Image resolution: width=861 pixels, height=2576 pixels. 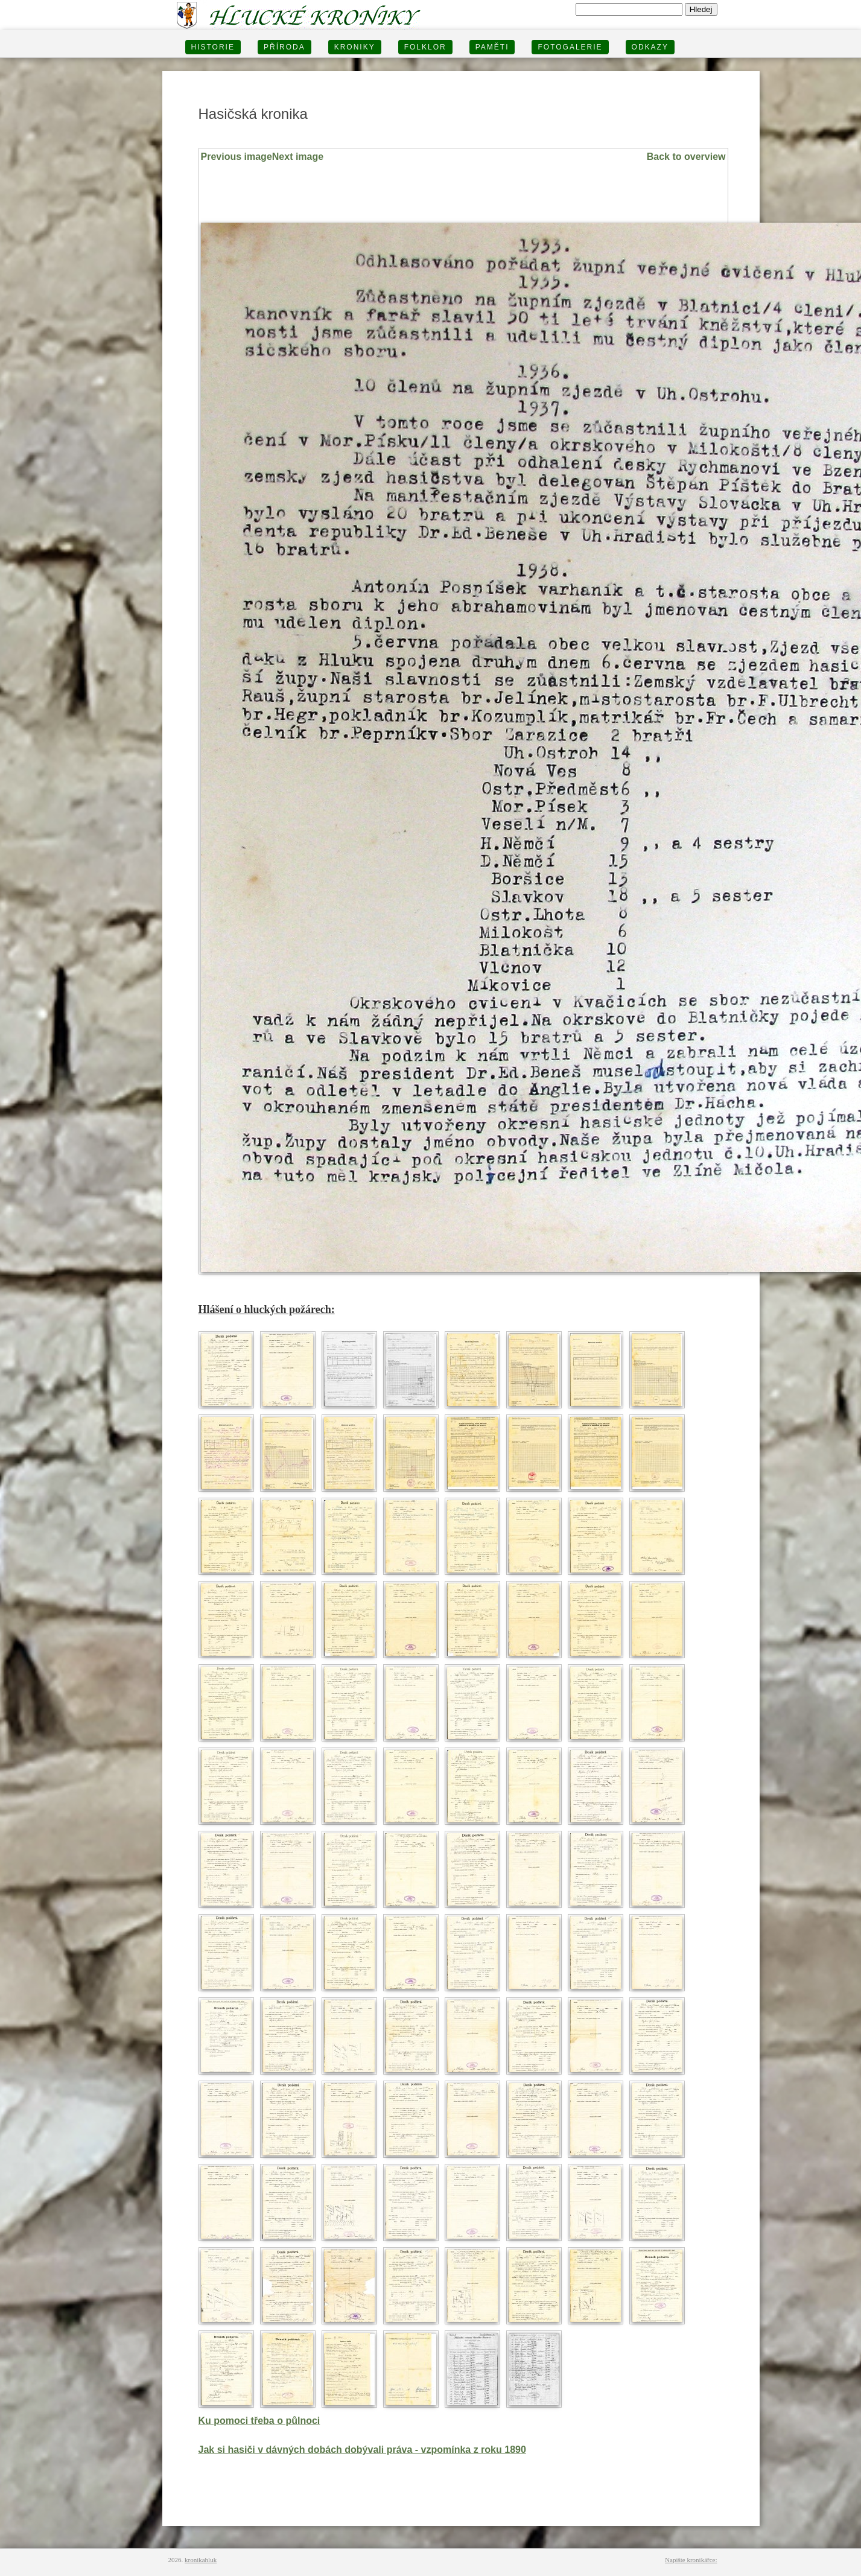 What do you see at coordinates (425, 47) in the screenshot?
I see `Folklor` at bounding box center [425, 47].